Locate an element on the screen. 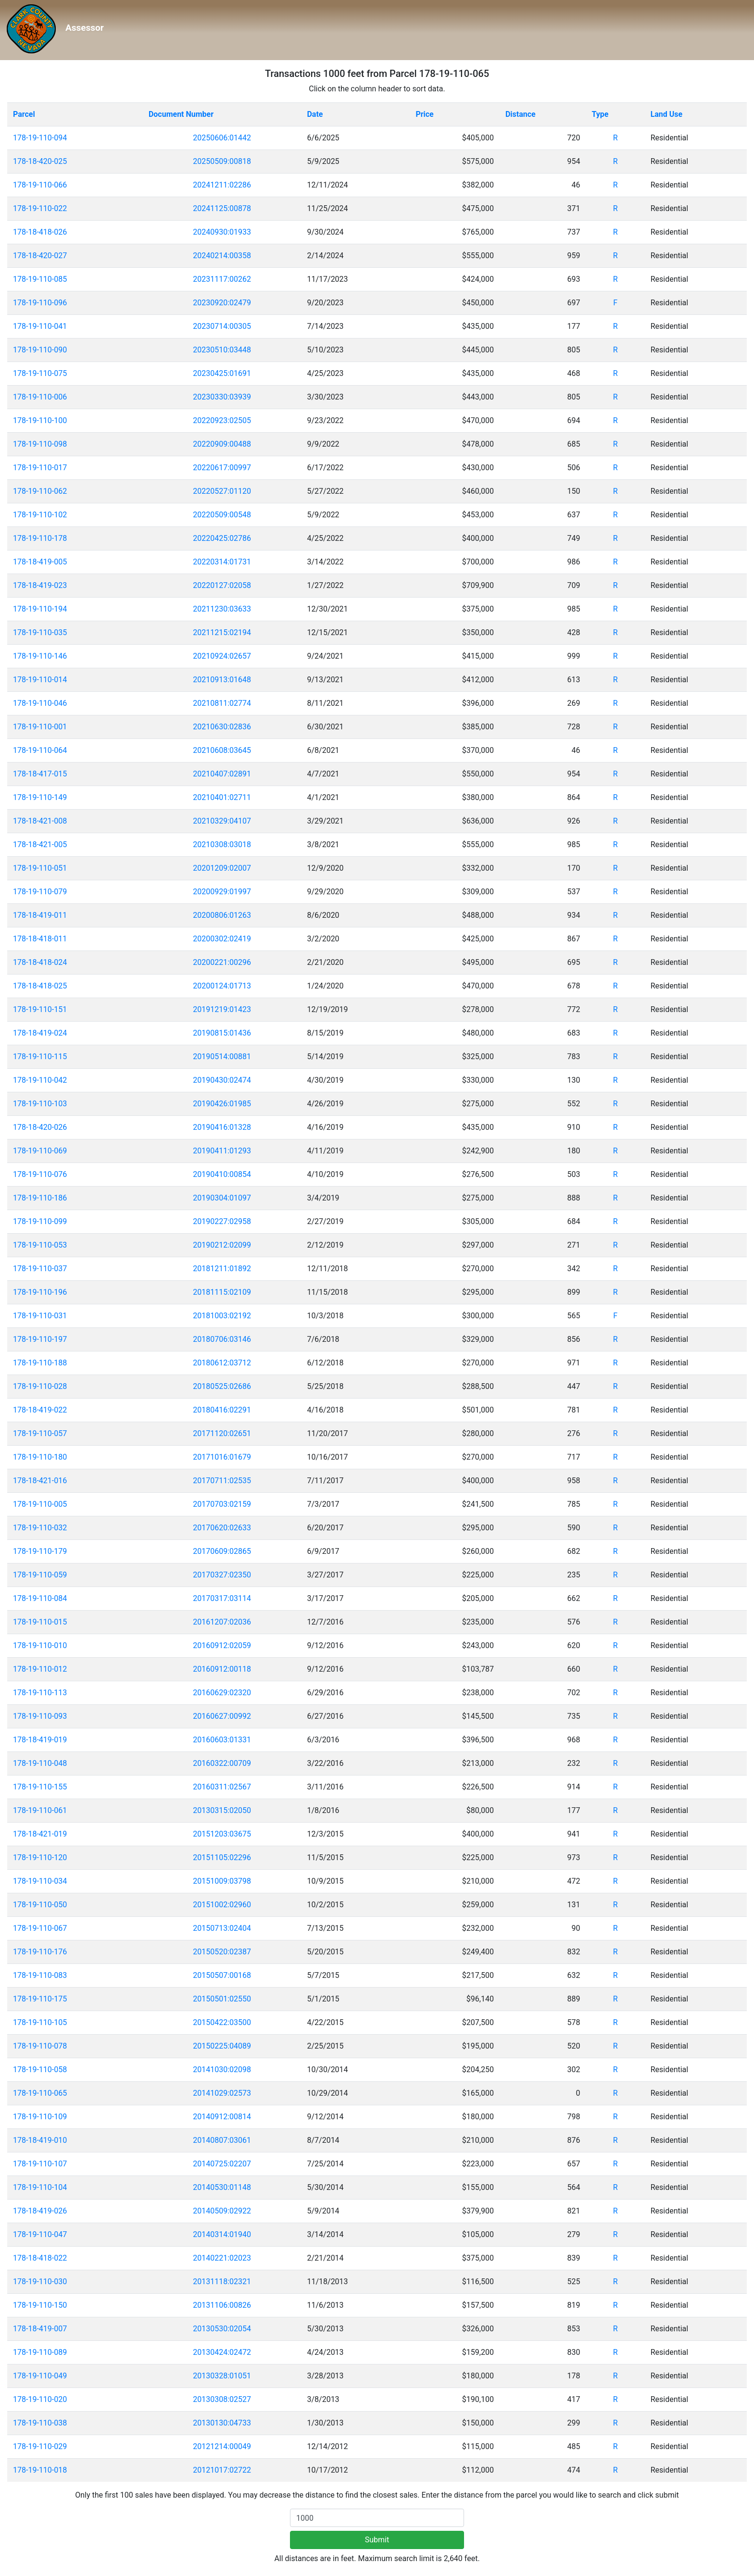 The image size is (754, 2576). 20190212:02099 is located at coordinates (222, 1245).